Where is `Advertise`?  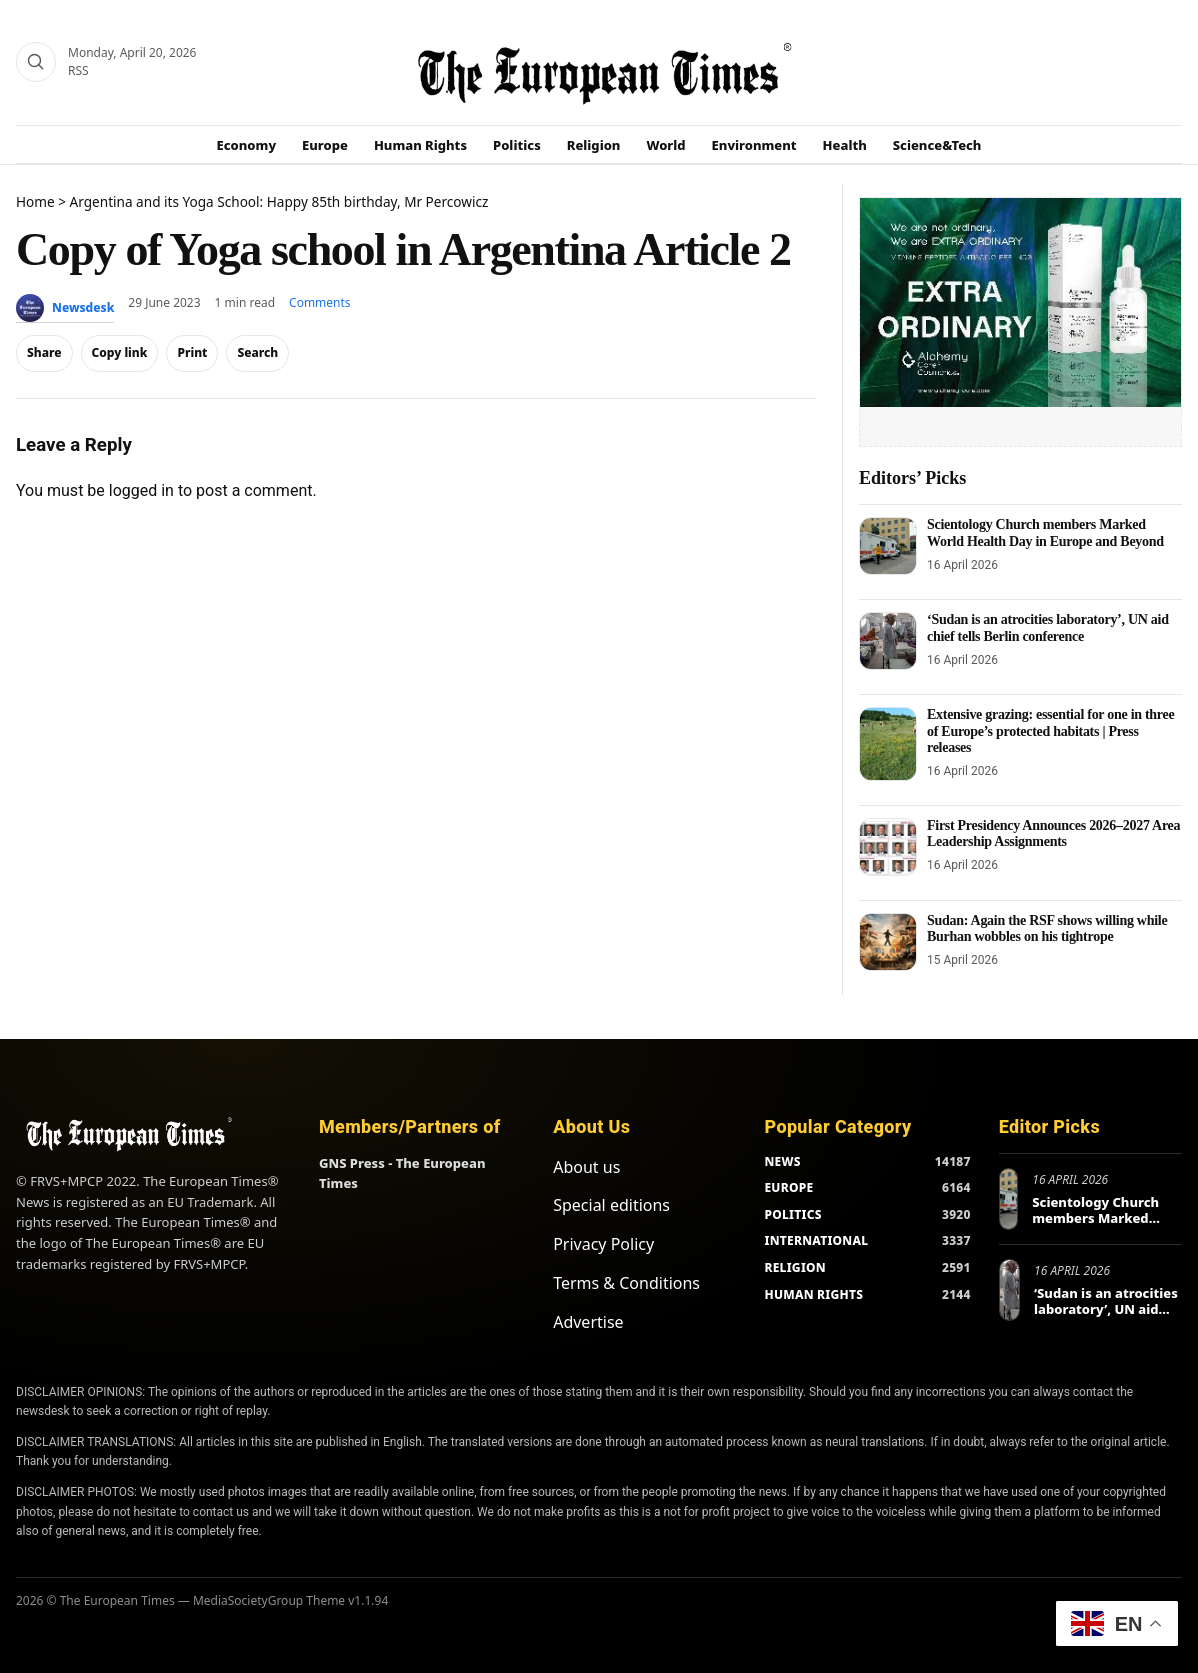 Advertise is located at coordinates (588, 1322).